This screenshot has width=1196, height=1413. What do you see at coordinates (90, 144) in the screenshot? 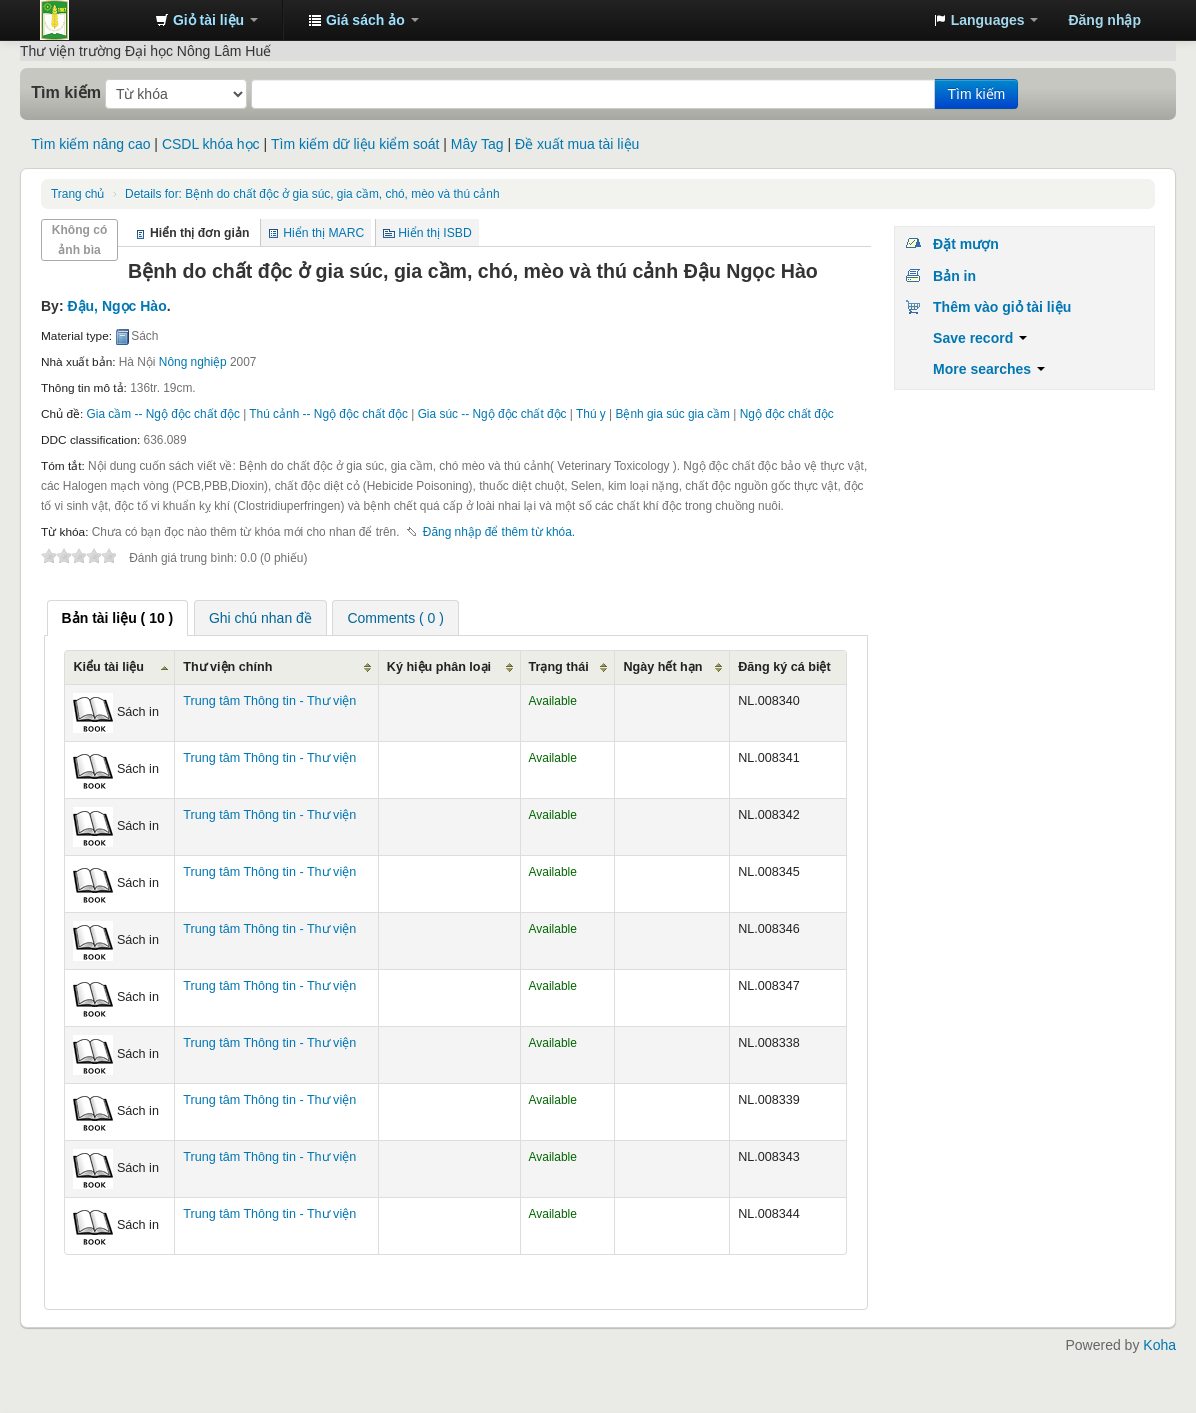
I see `Tìm kiếm nâng cao` at bounding box center [90, 144].